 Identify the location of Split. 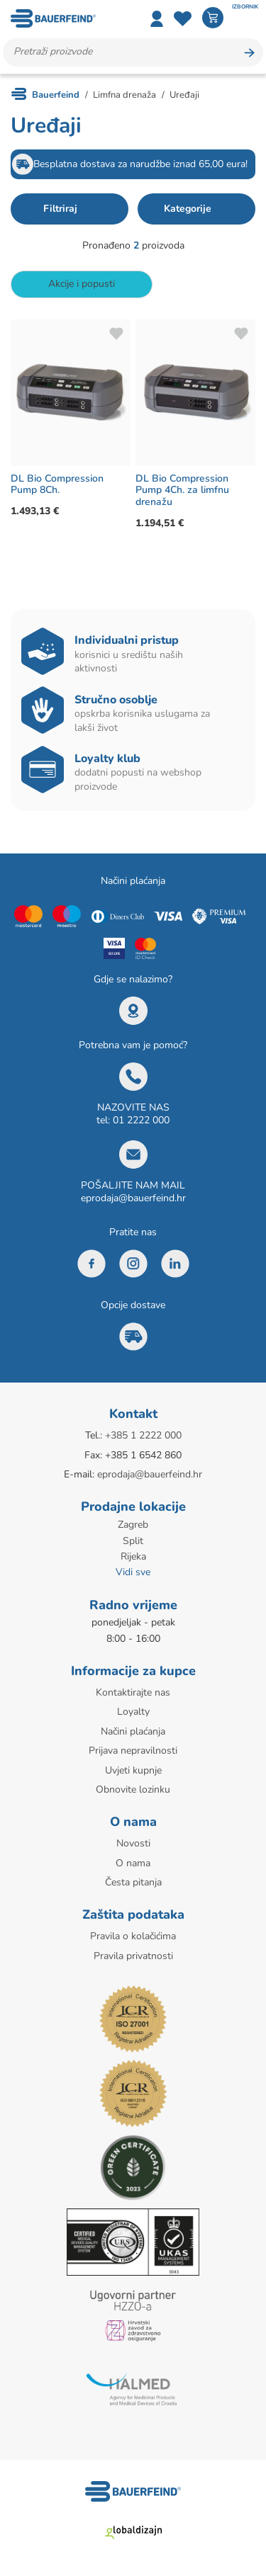
(133, 1541).